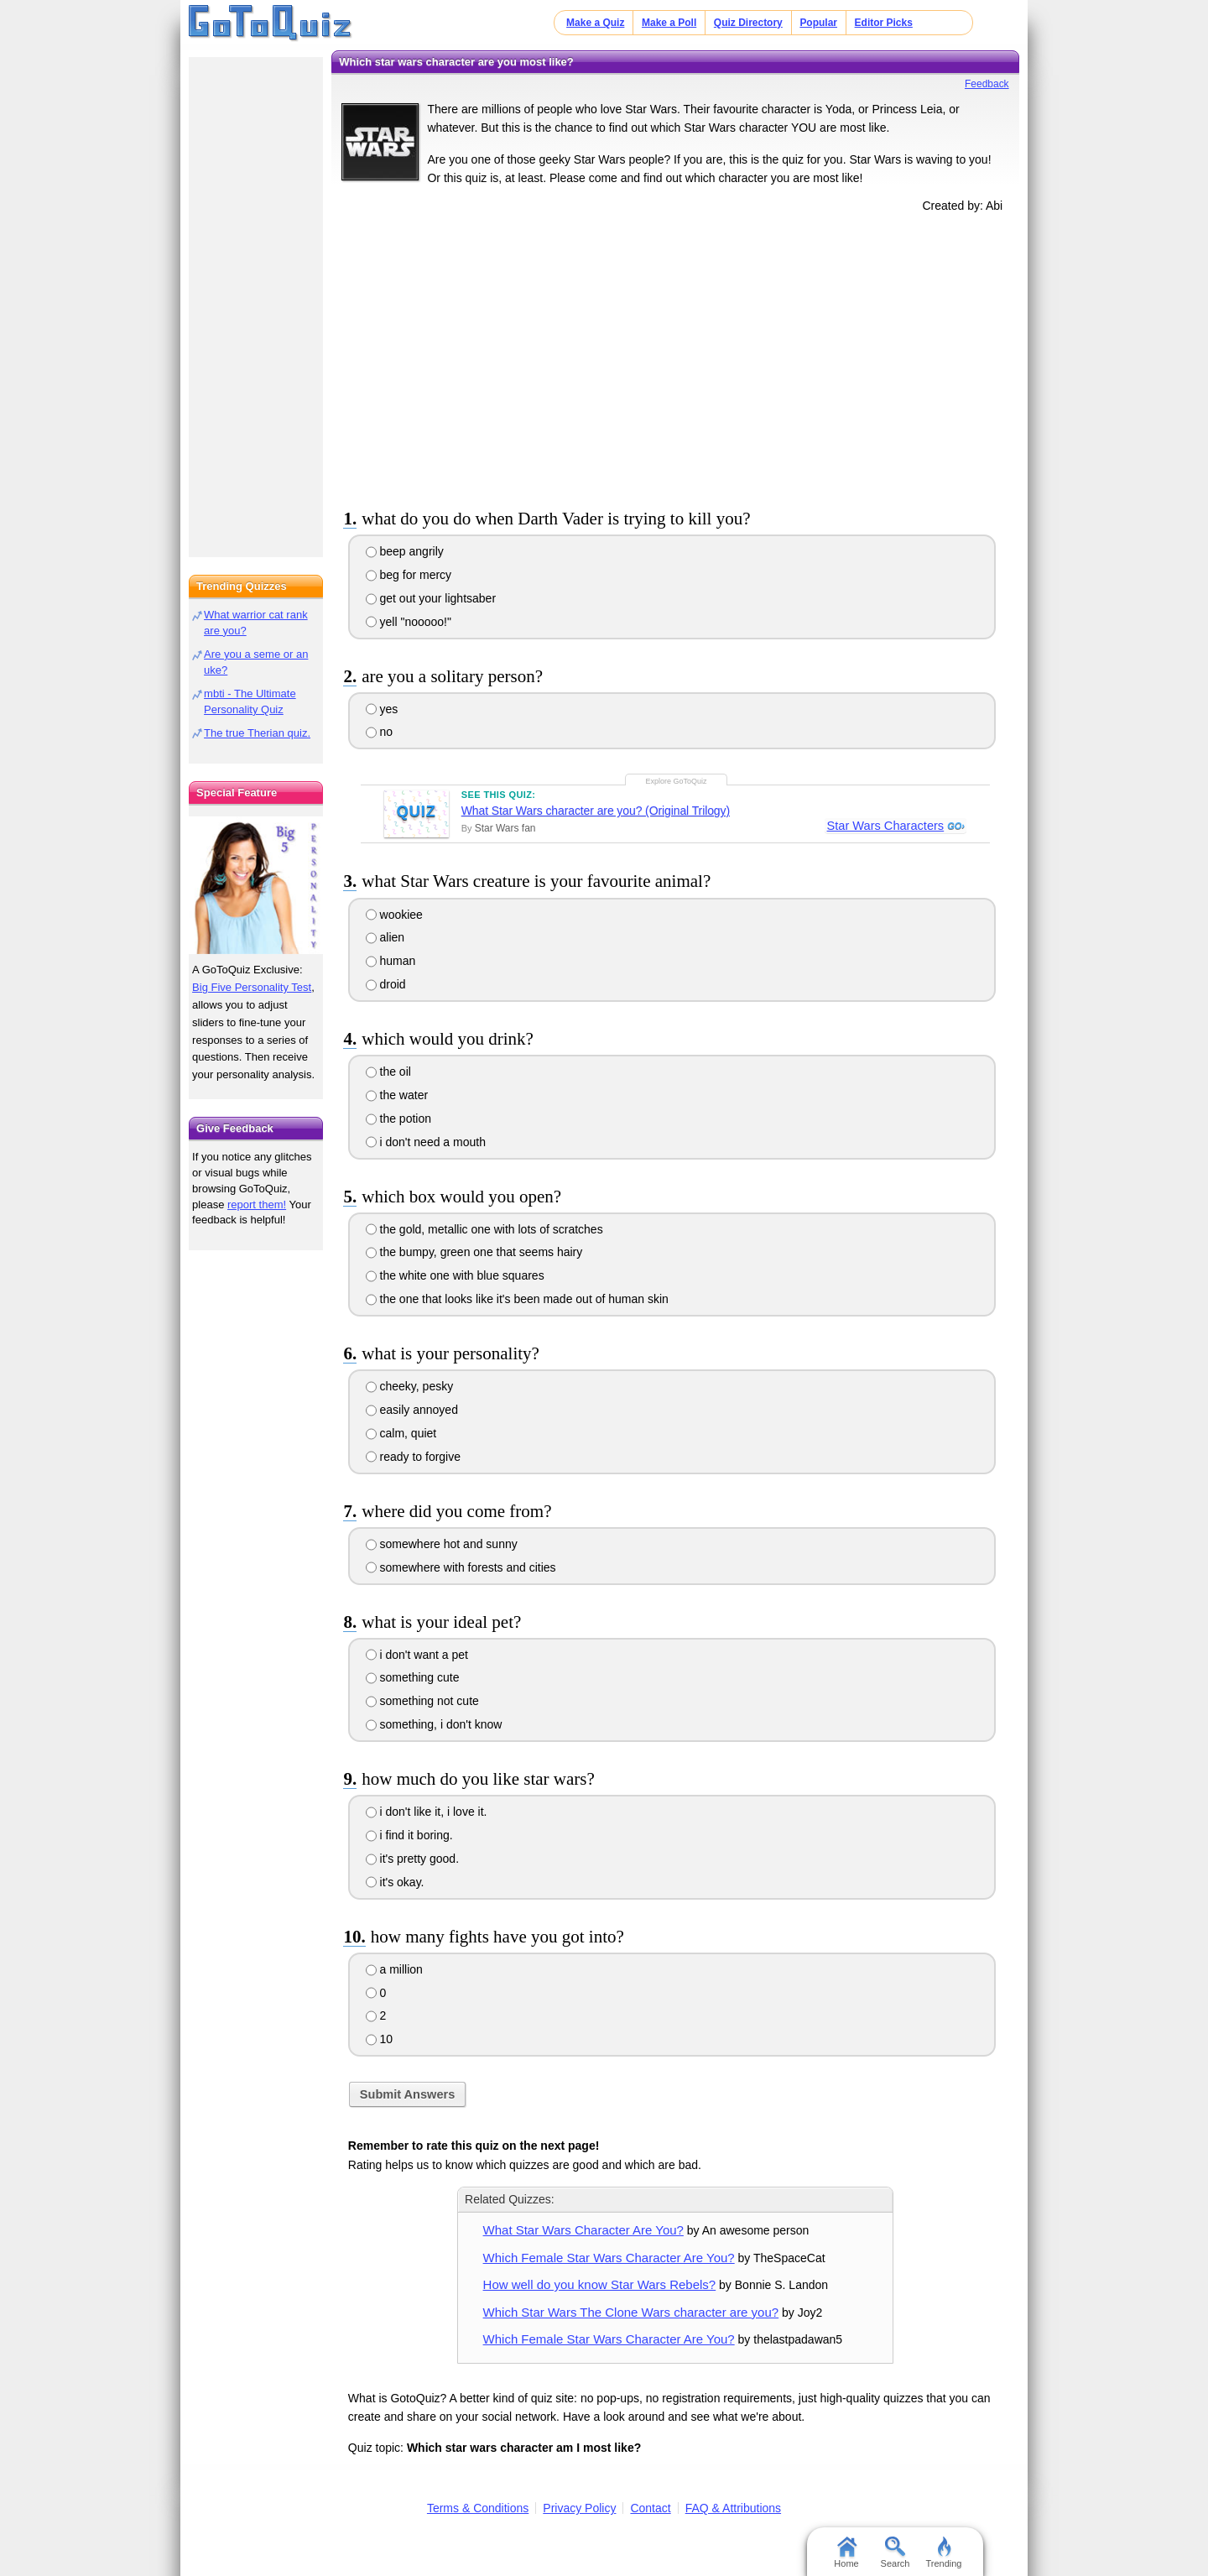 This screenshot has height=2576, width=1208. I want to click on What Star Wars Character Are You?, so click(583, 2230).